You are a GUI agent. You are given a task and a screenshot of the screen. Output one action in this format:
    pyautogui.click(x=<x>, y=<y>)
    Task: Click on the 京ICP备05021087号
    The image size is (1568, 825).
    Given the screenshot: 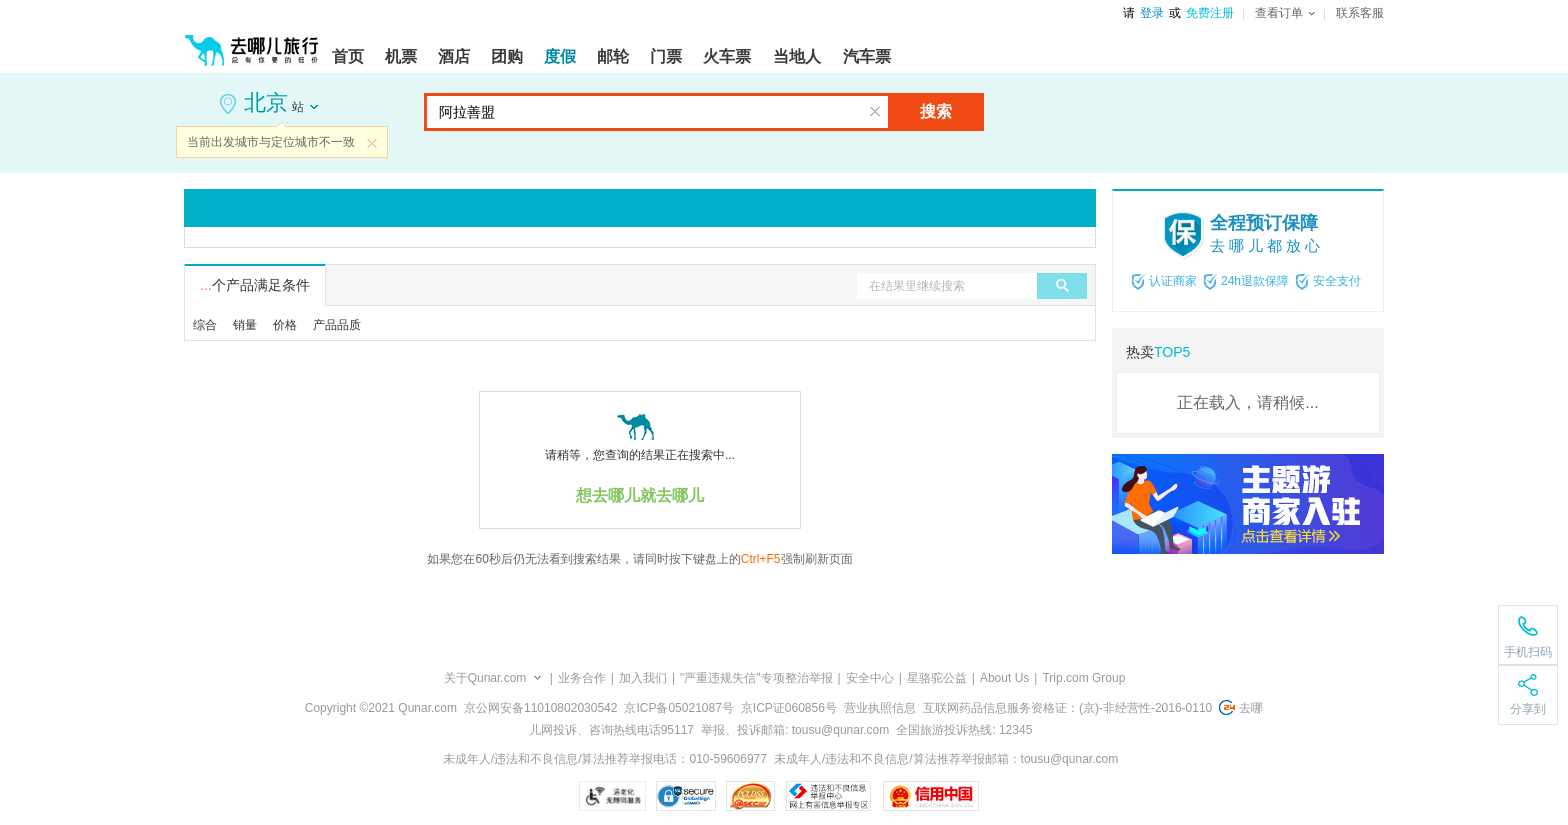 What is the action you would take?
    pyautogui.click(x=678, y=708)
    